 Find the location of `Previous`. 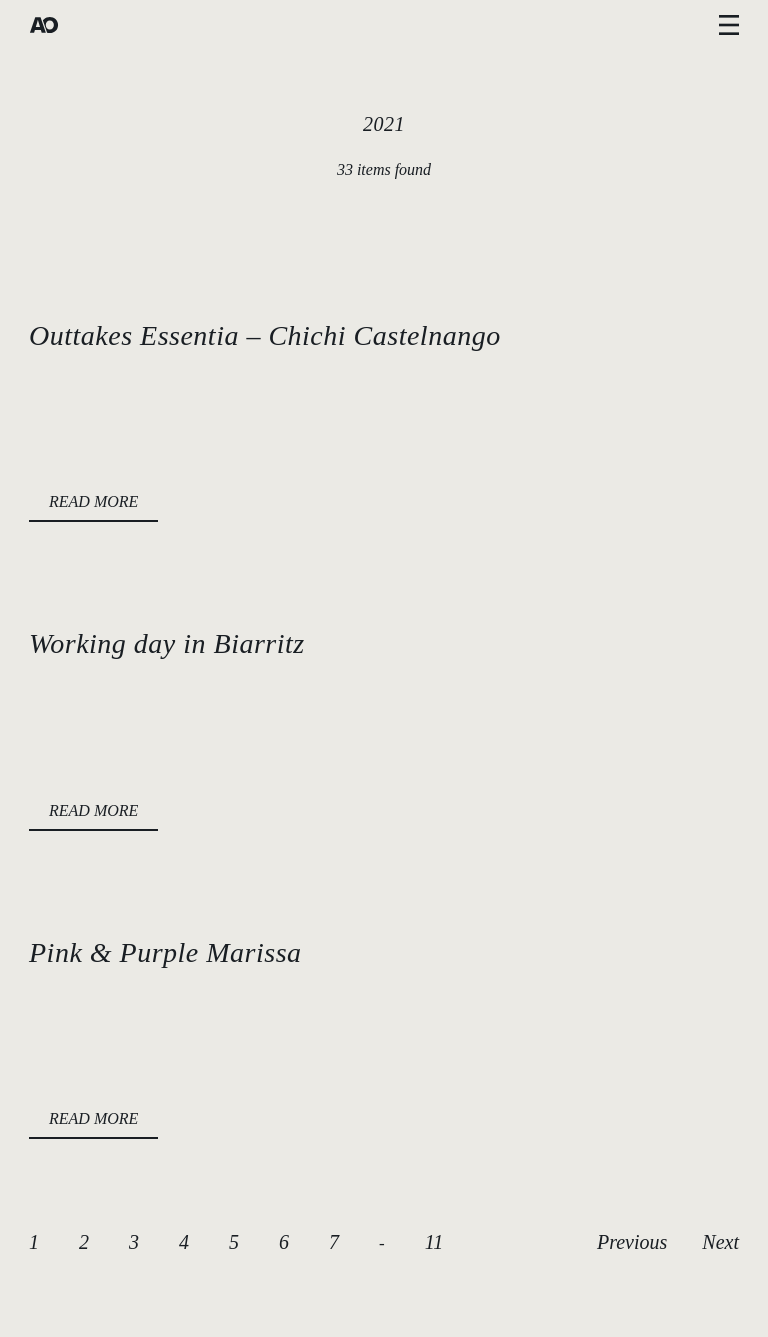

Previous is located at coordinates (632, 1242).